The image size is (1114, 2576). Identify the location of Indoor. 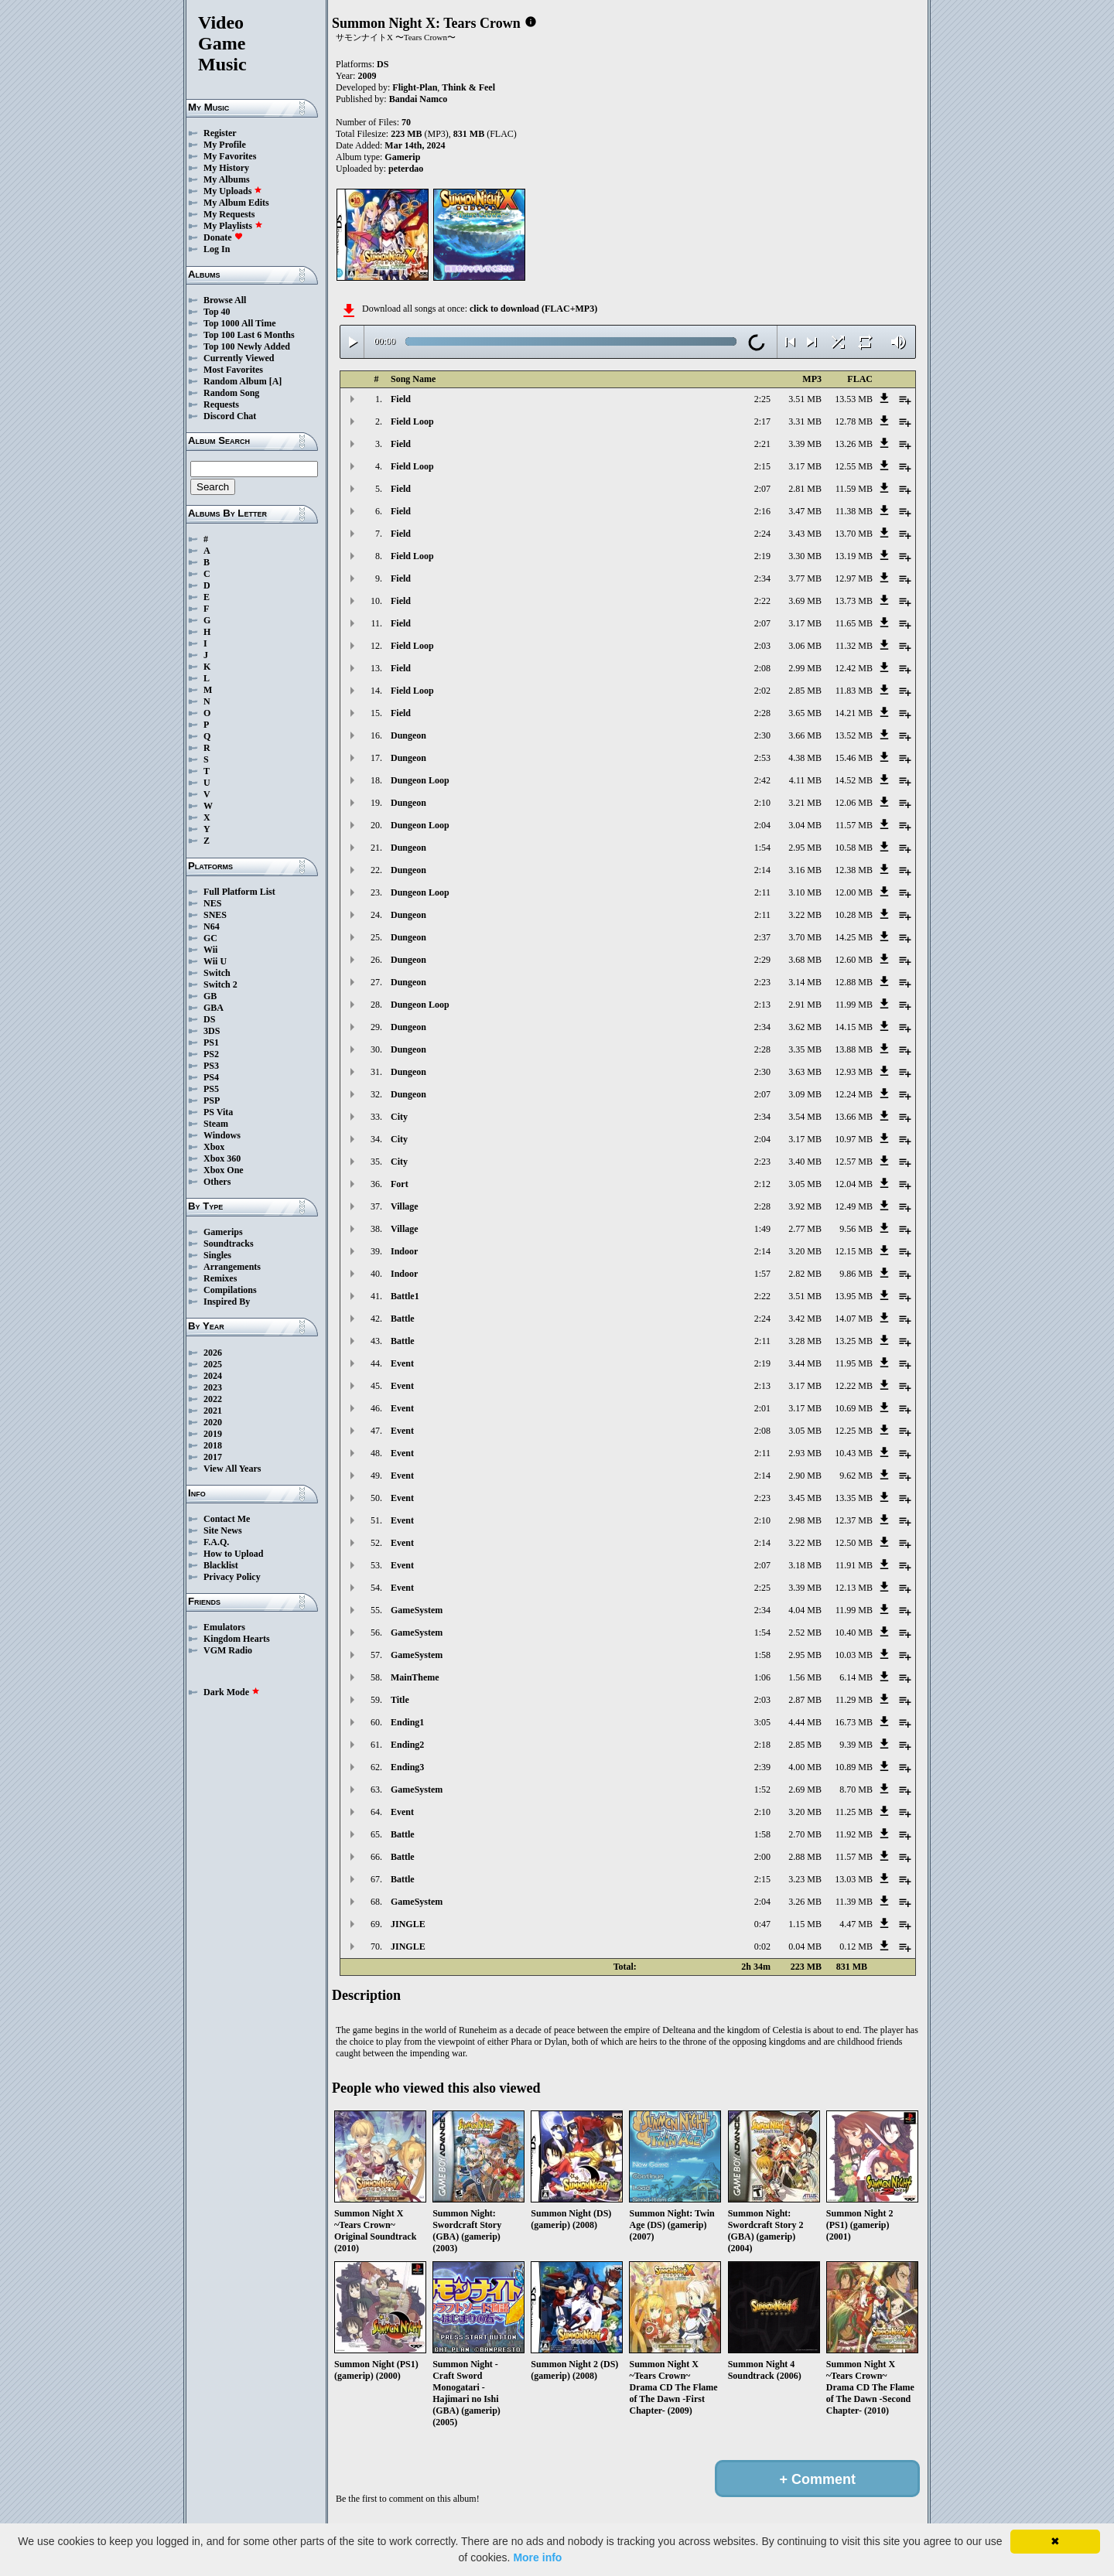
(404, 1251).